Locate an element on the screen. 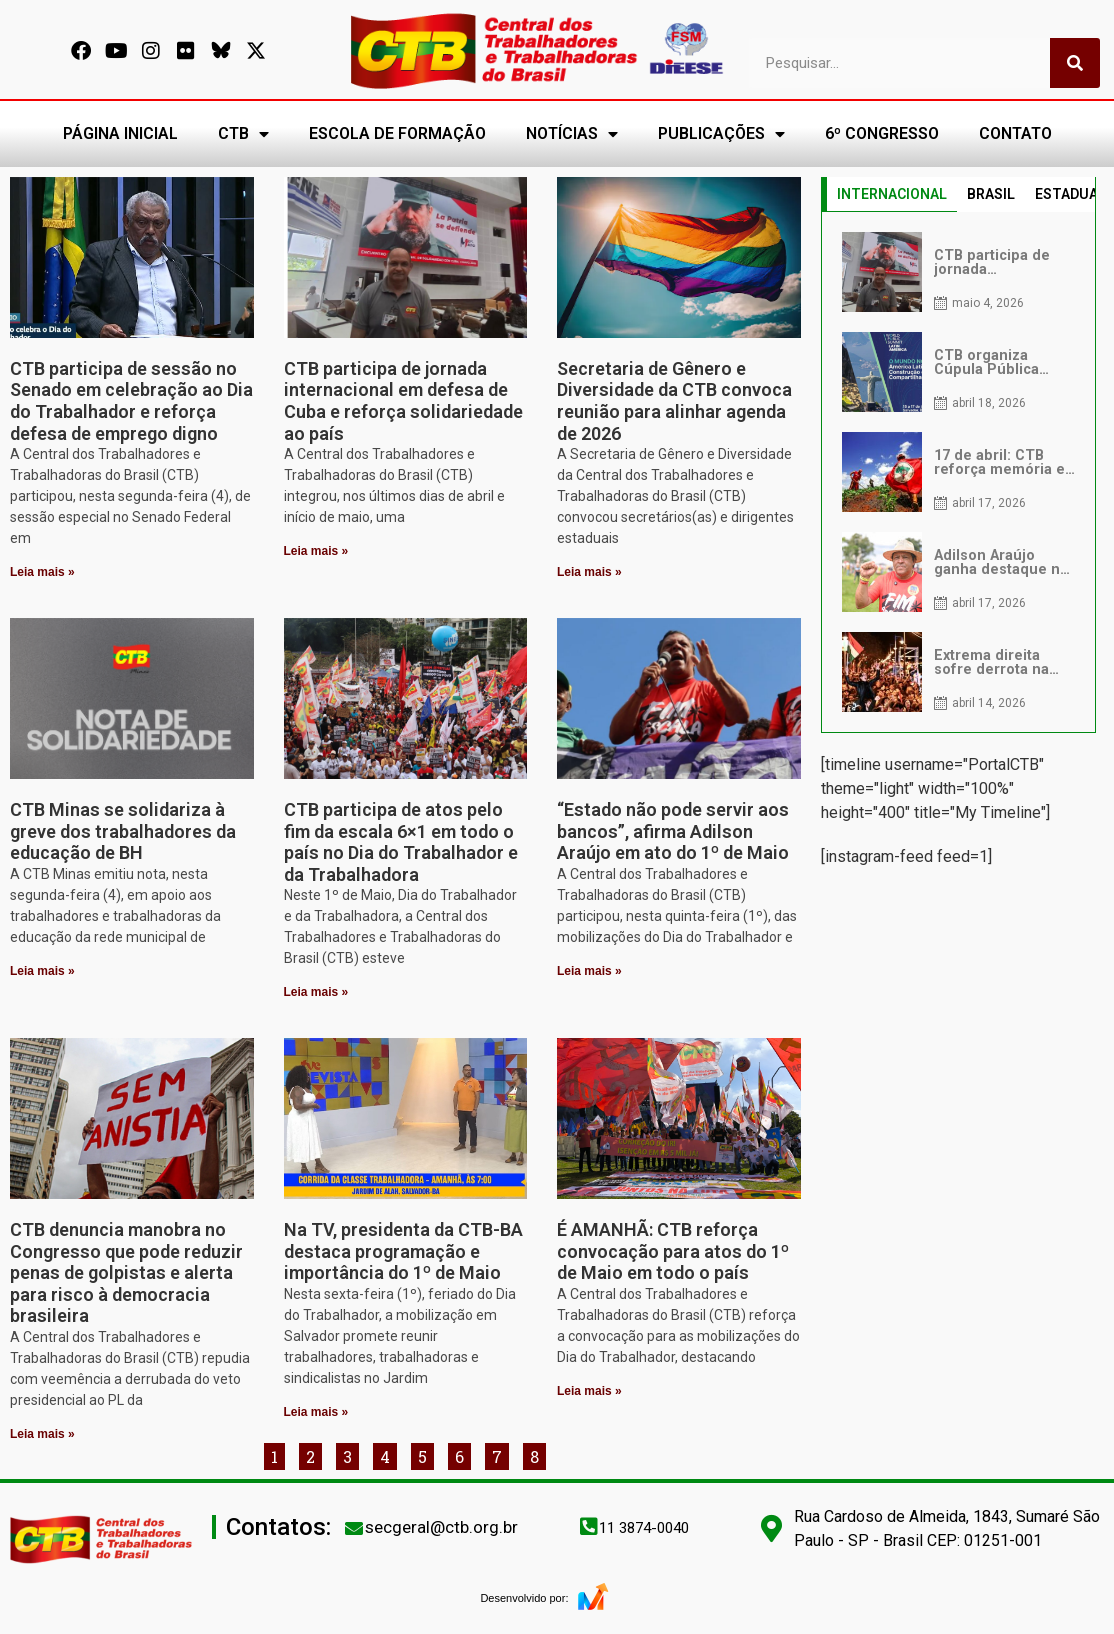 The height and width of the screenshot is (1634, 1114). CTB participa de sessão no Senado em celebração ao Dia do Trabalhador e reforça defesa de emprego digno is located at coordinates (131, 401).